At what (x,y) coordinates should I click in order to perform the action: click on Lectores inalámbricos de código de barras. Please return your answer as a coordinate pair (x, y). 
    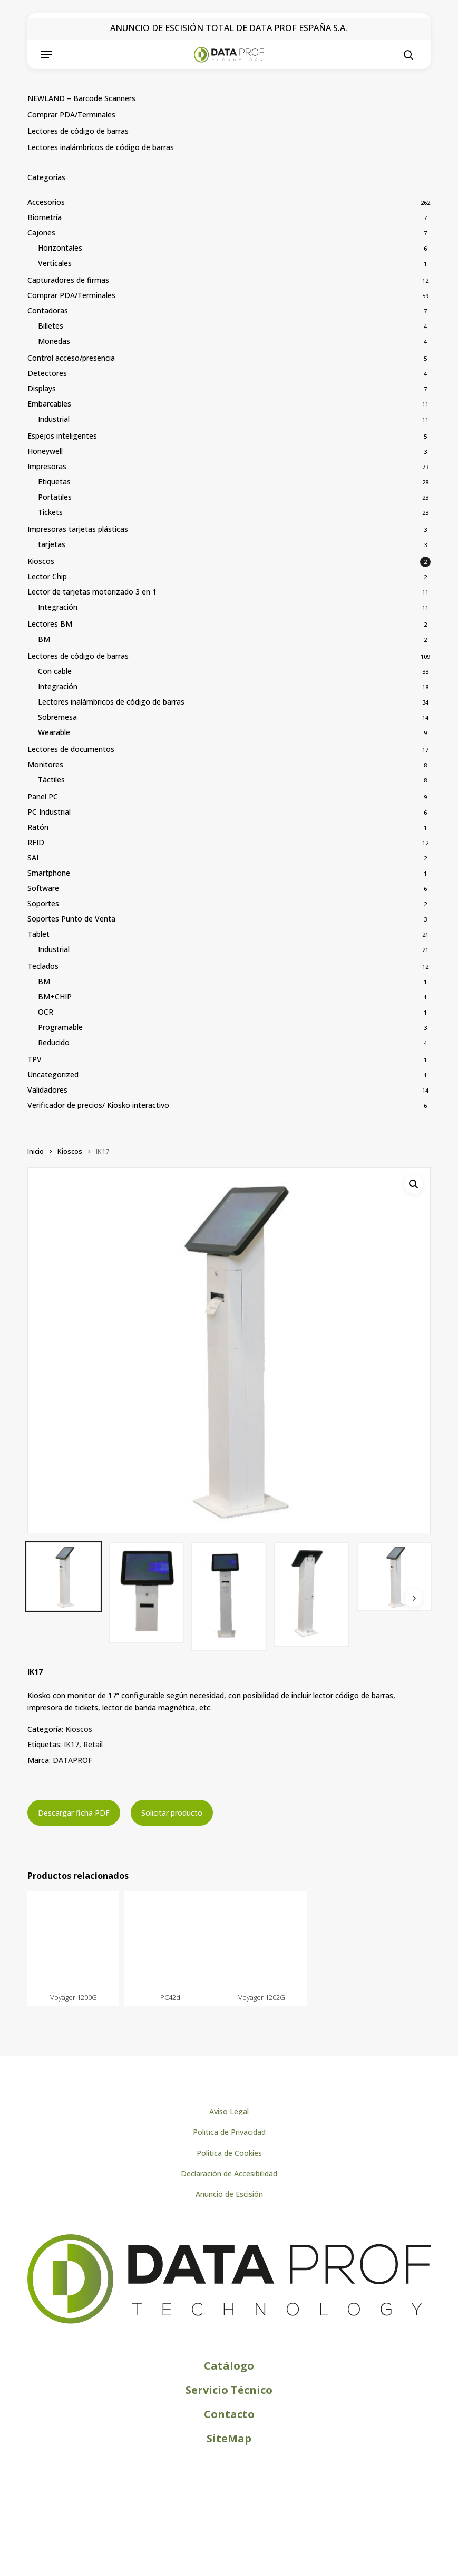
    Looking at the image, I should click on (100, 147).